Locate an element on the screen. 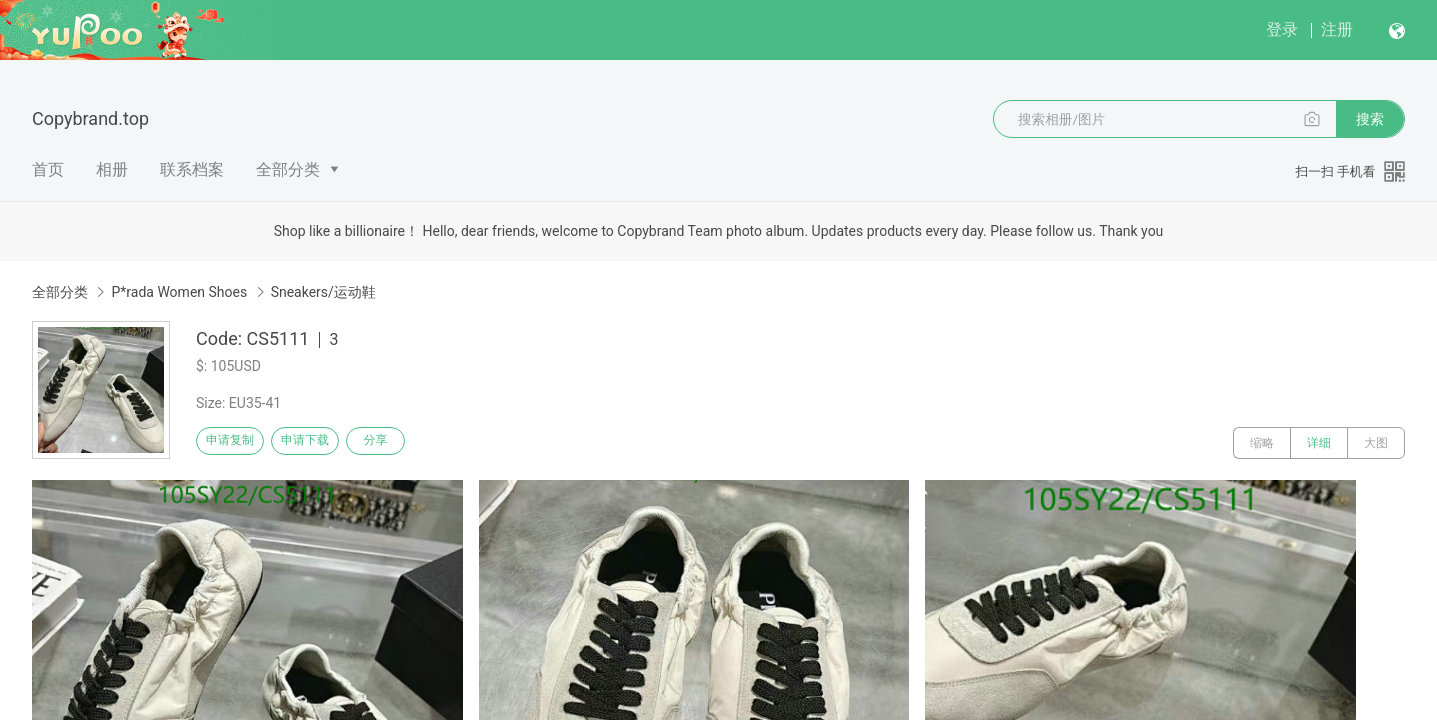 This screenshot has height=720, width=1437. 全部分类 is located at coordinates (288, 169).